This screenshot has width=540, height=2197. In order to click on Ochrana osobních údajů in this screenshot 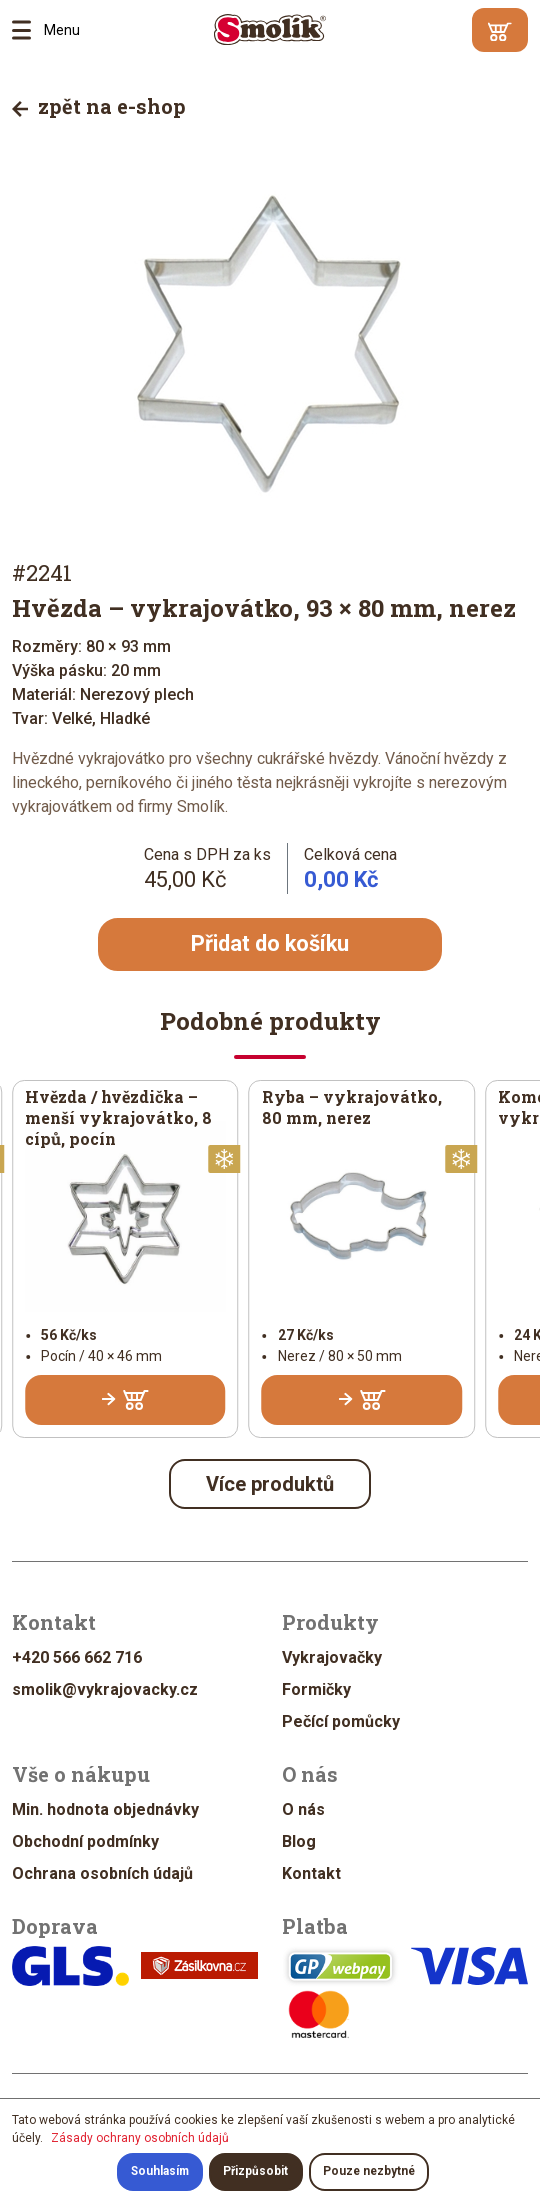, I will do `click(102, 1873)`.